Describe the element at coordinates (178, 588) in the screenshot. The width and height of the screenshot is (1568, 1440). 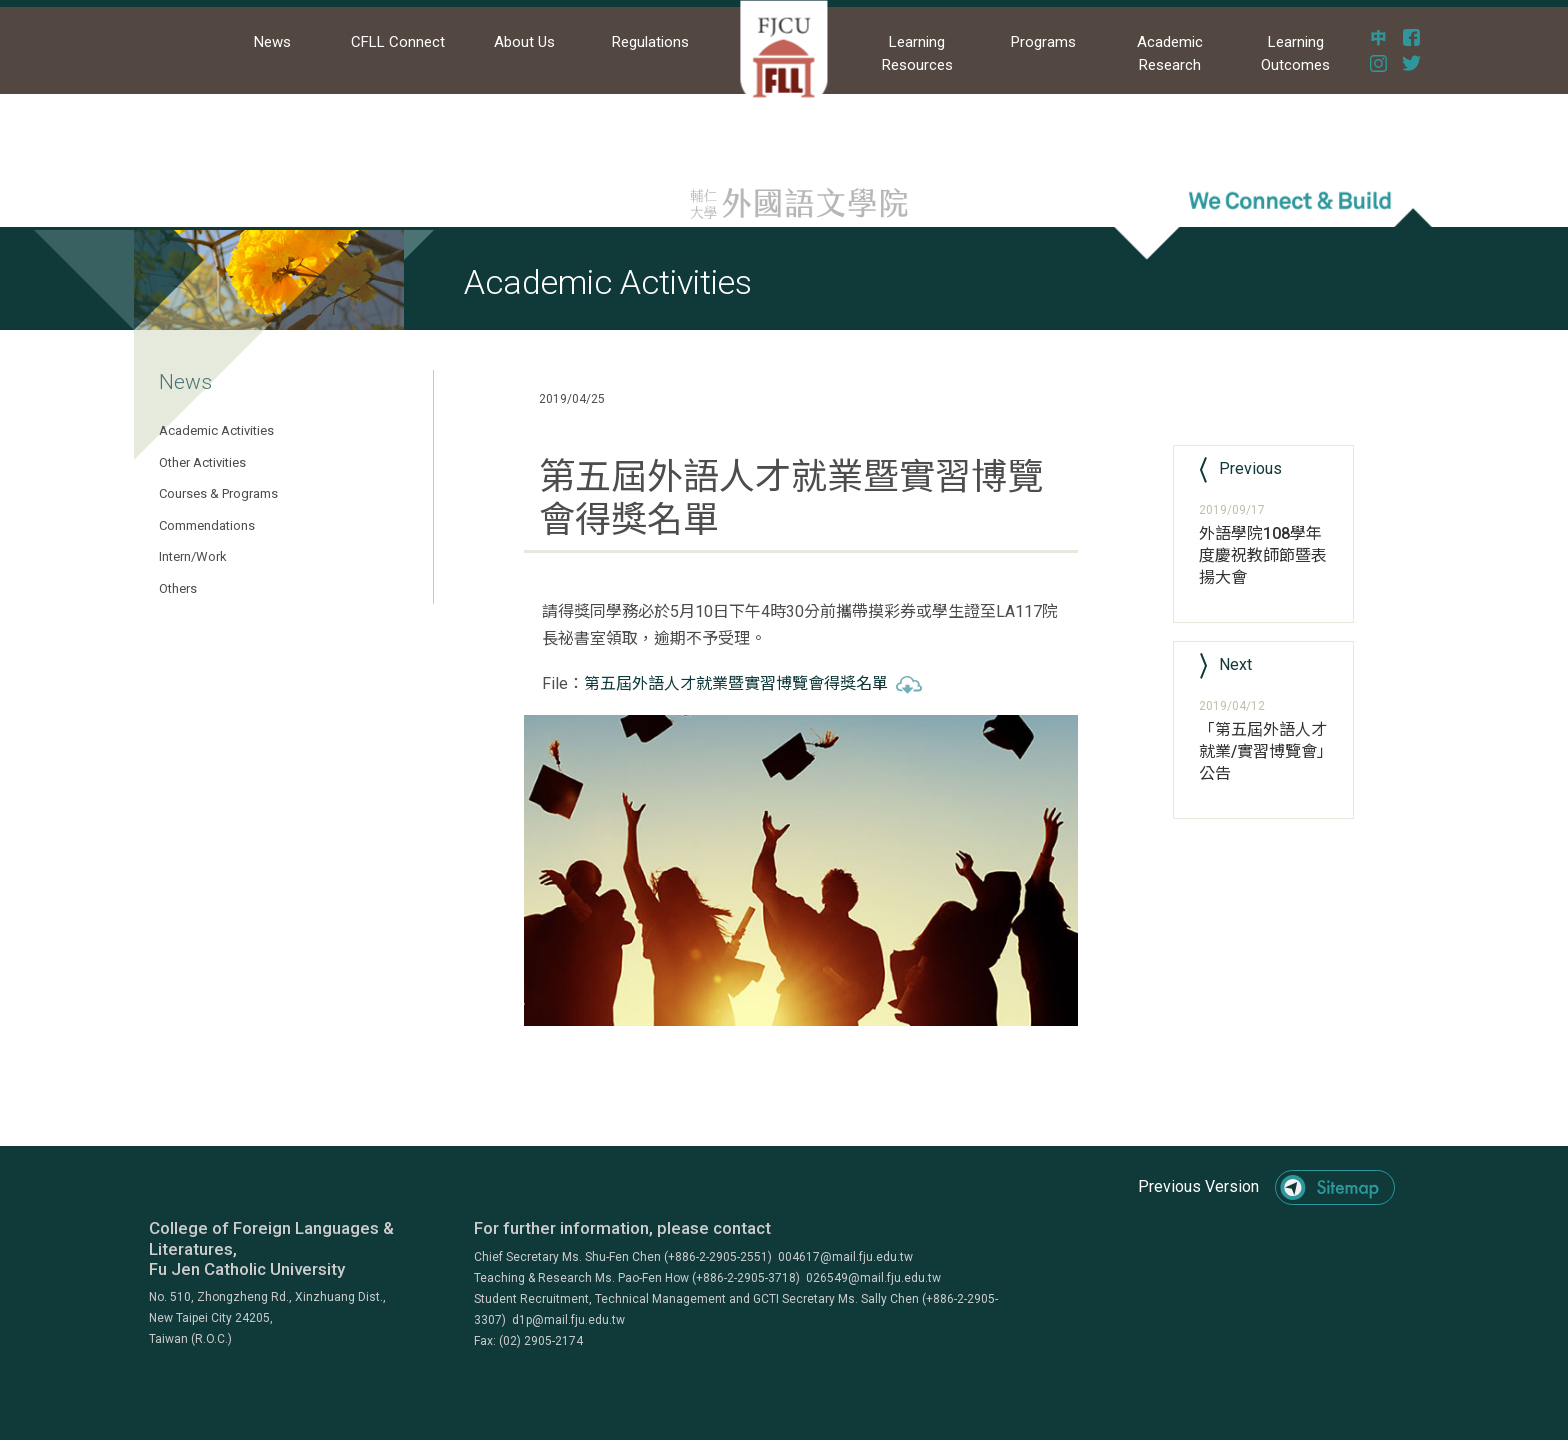
I see `Others` at that location.